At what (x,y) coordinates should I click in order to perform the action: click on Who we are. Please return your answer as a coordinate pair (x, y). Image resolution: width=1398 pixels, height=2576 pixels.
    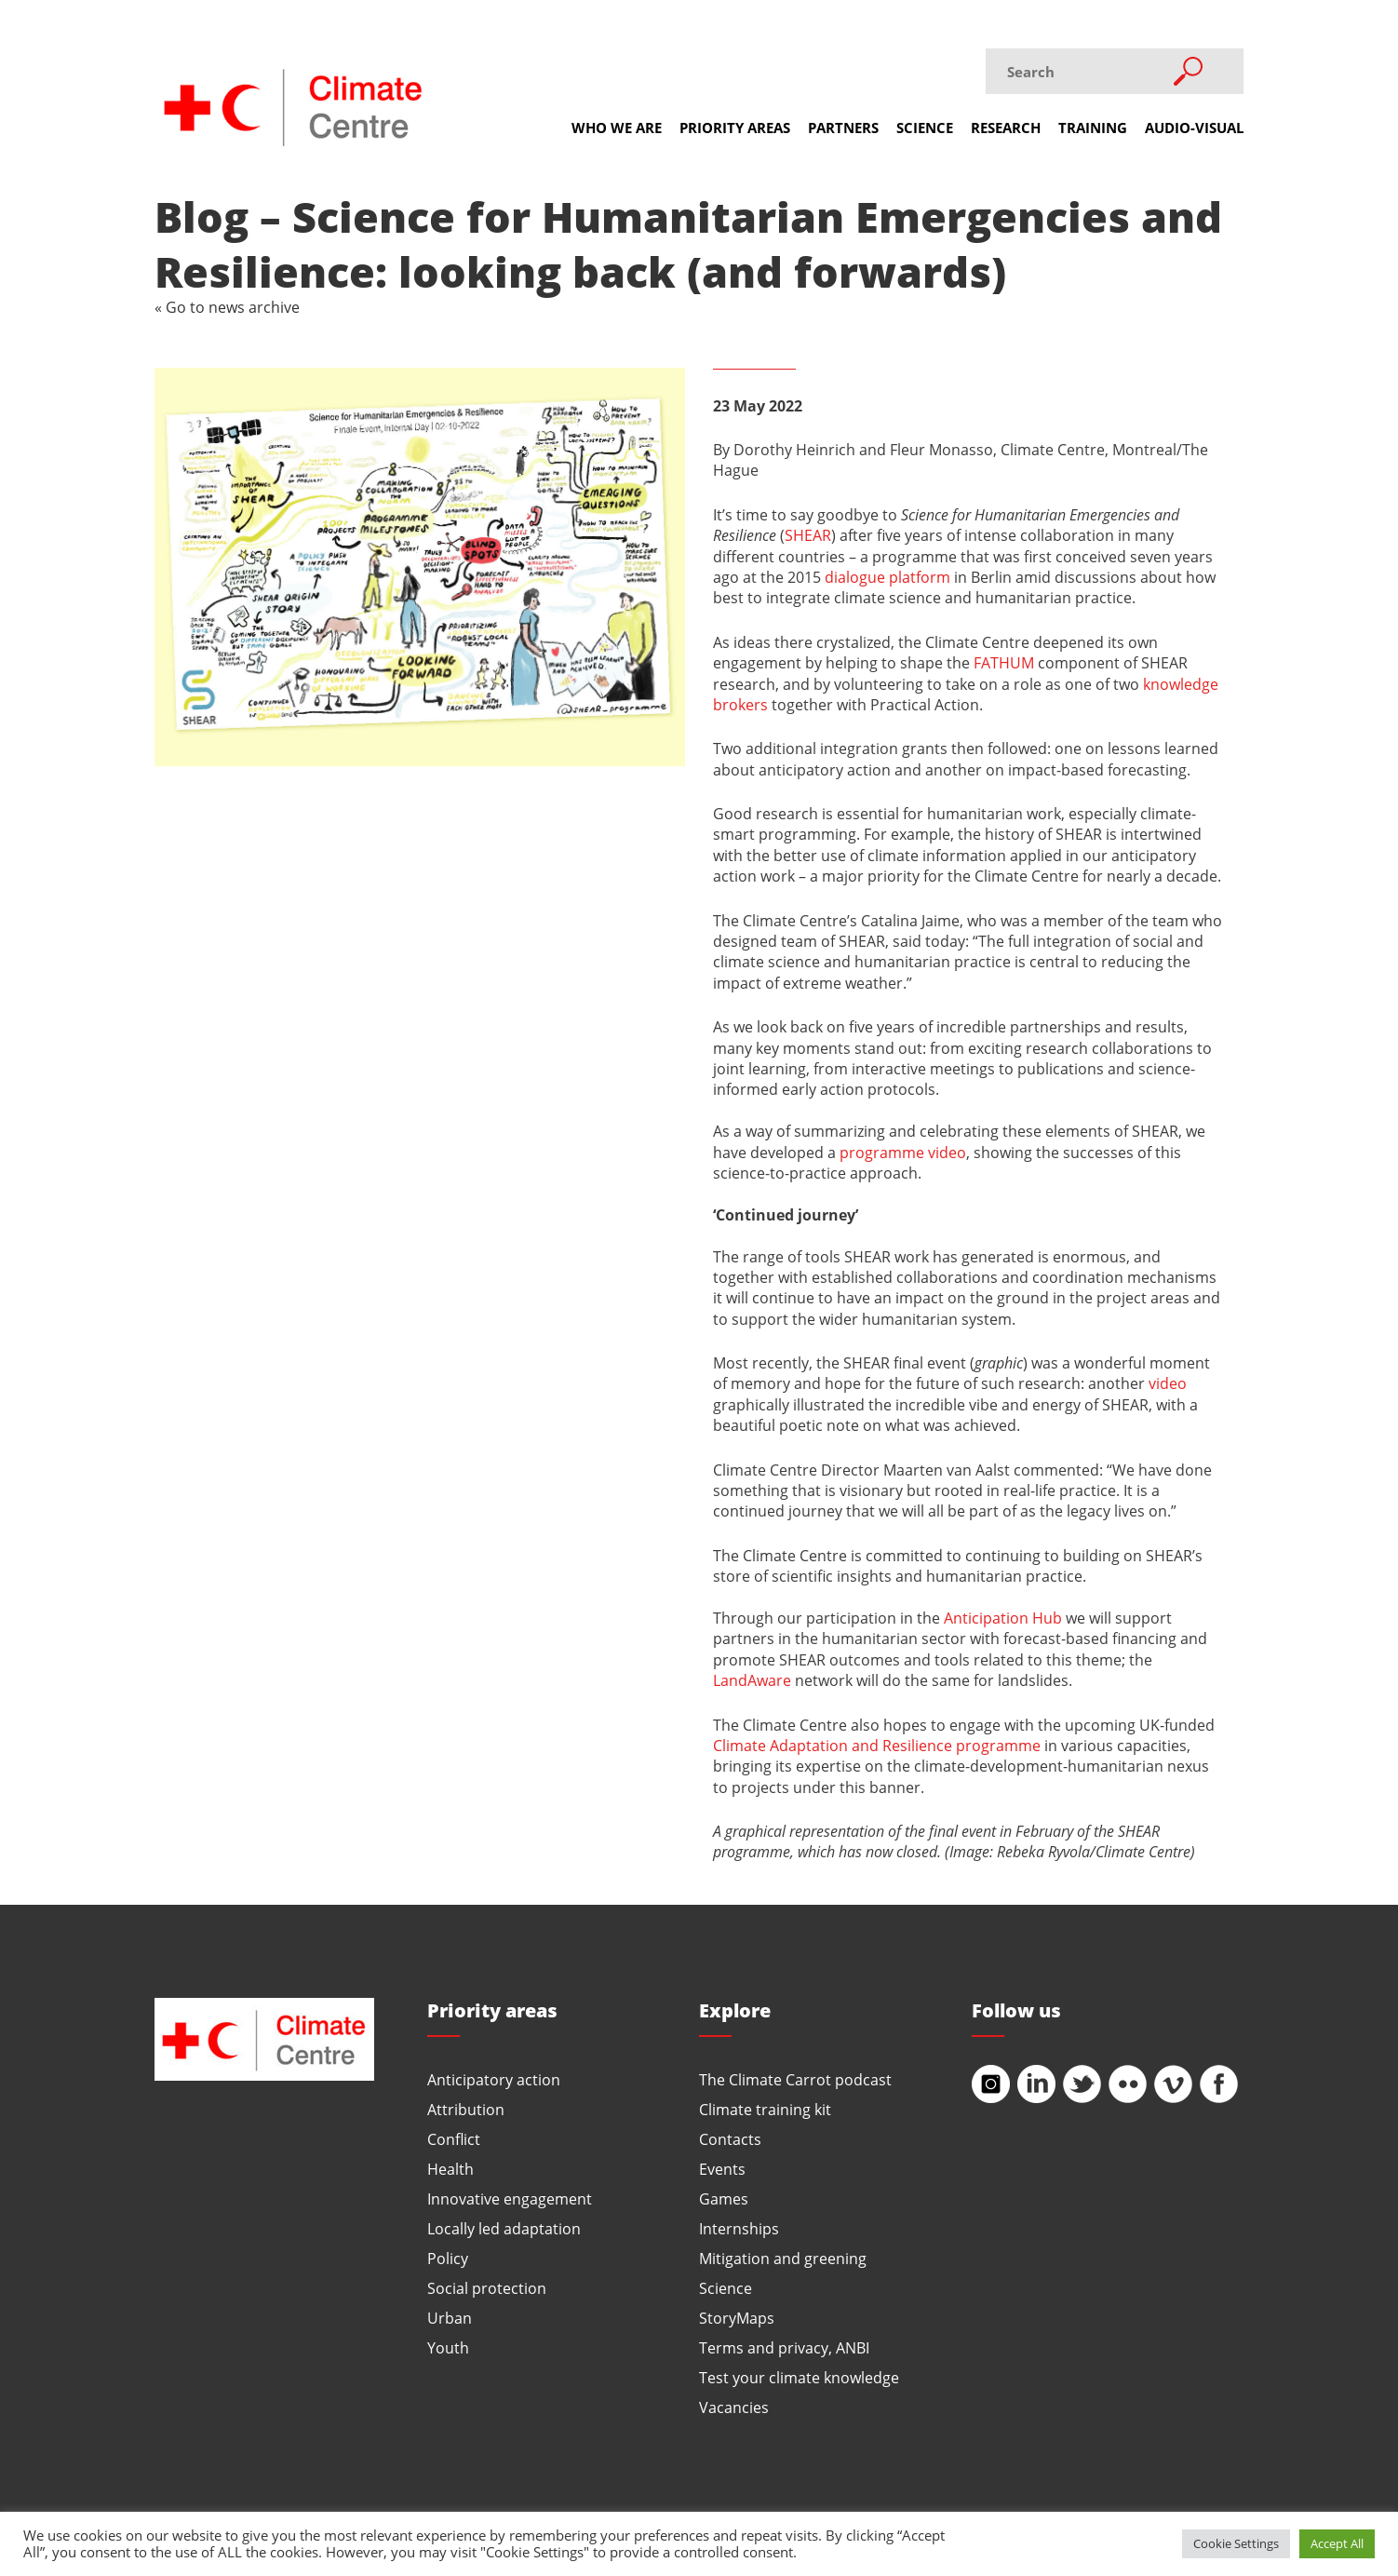
    Looking at the image, I should click on (616, 127).